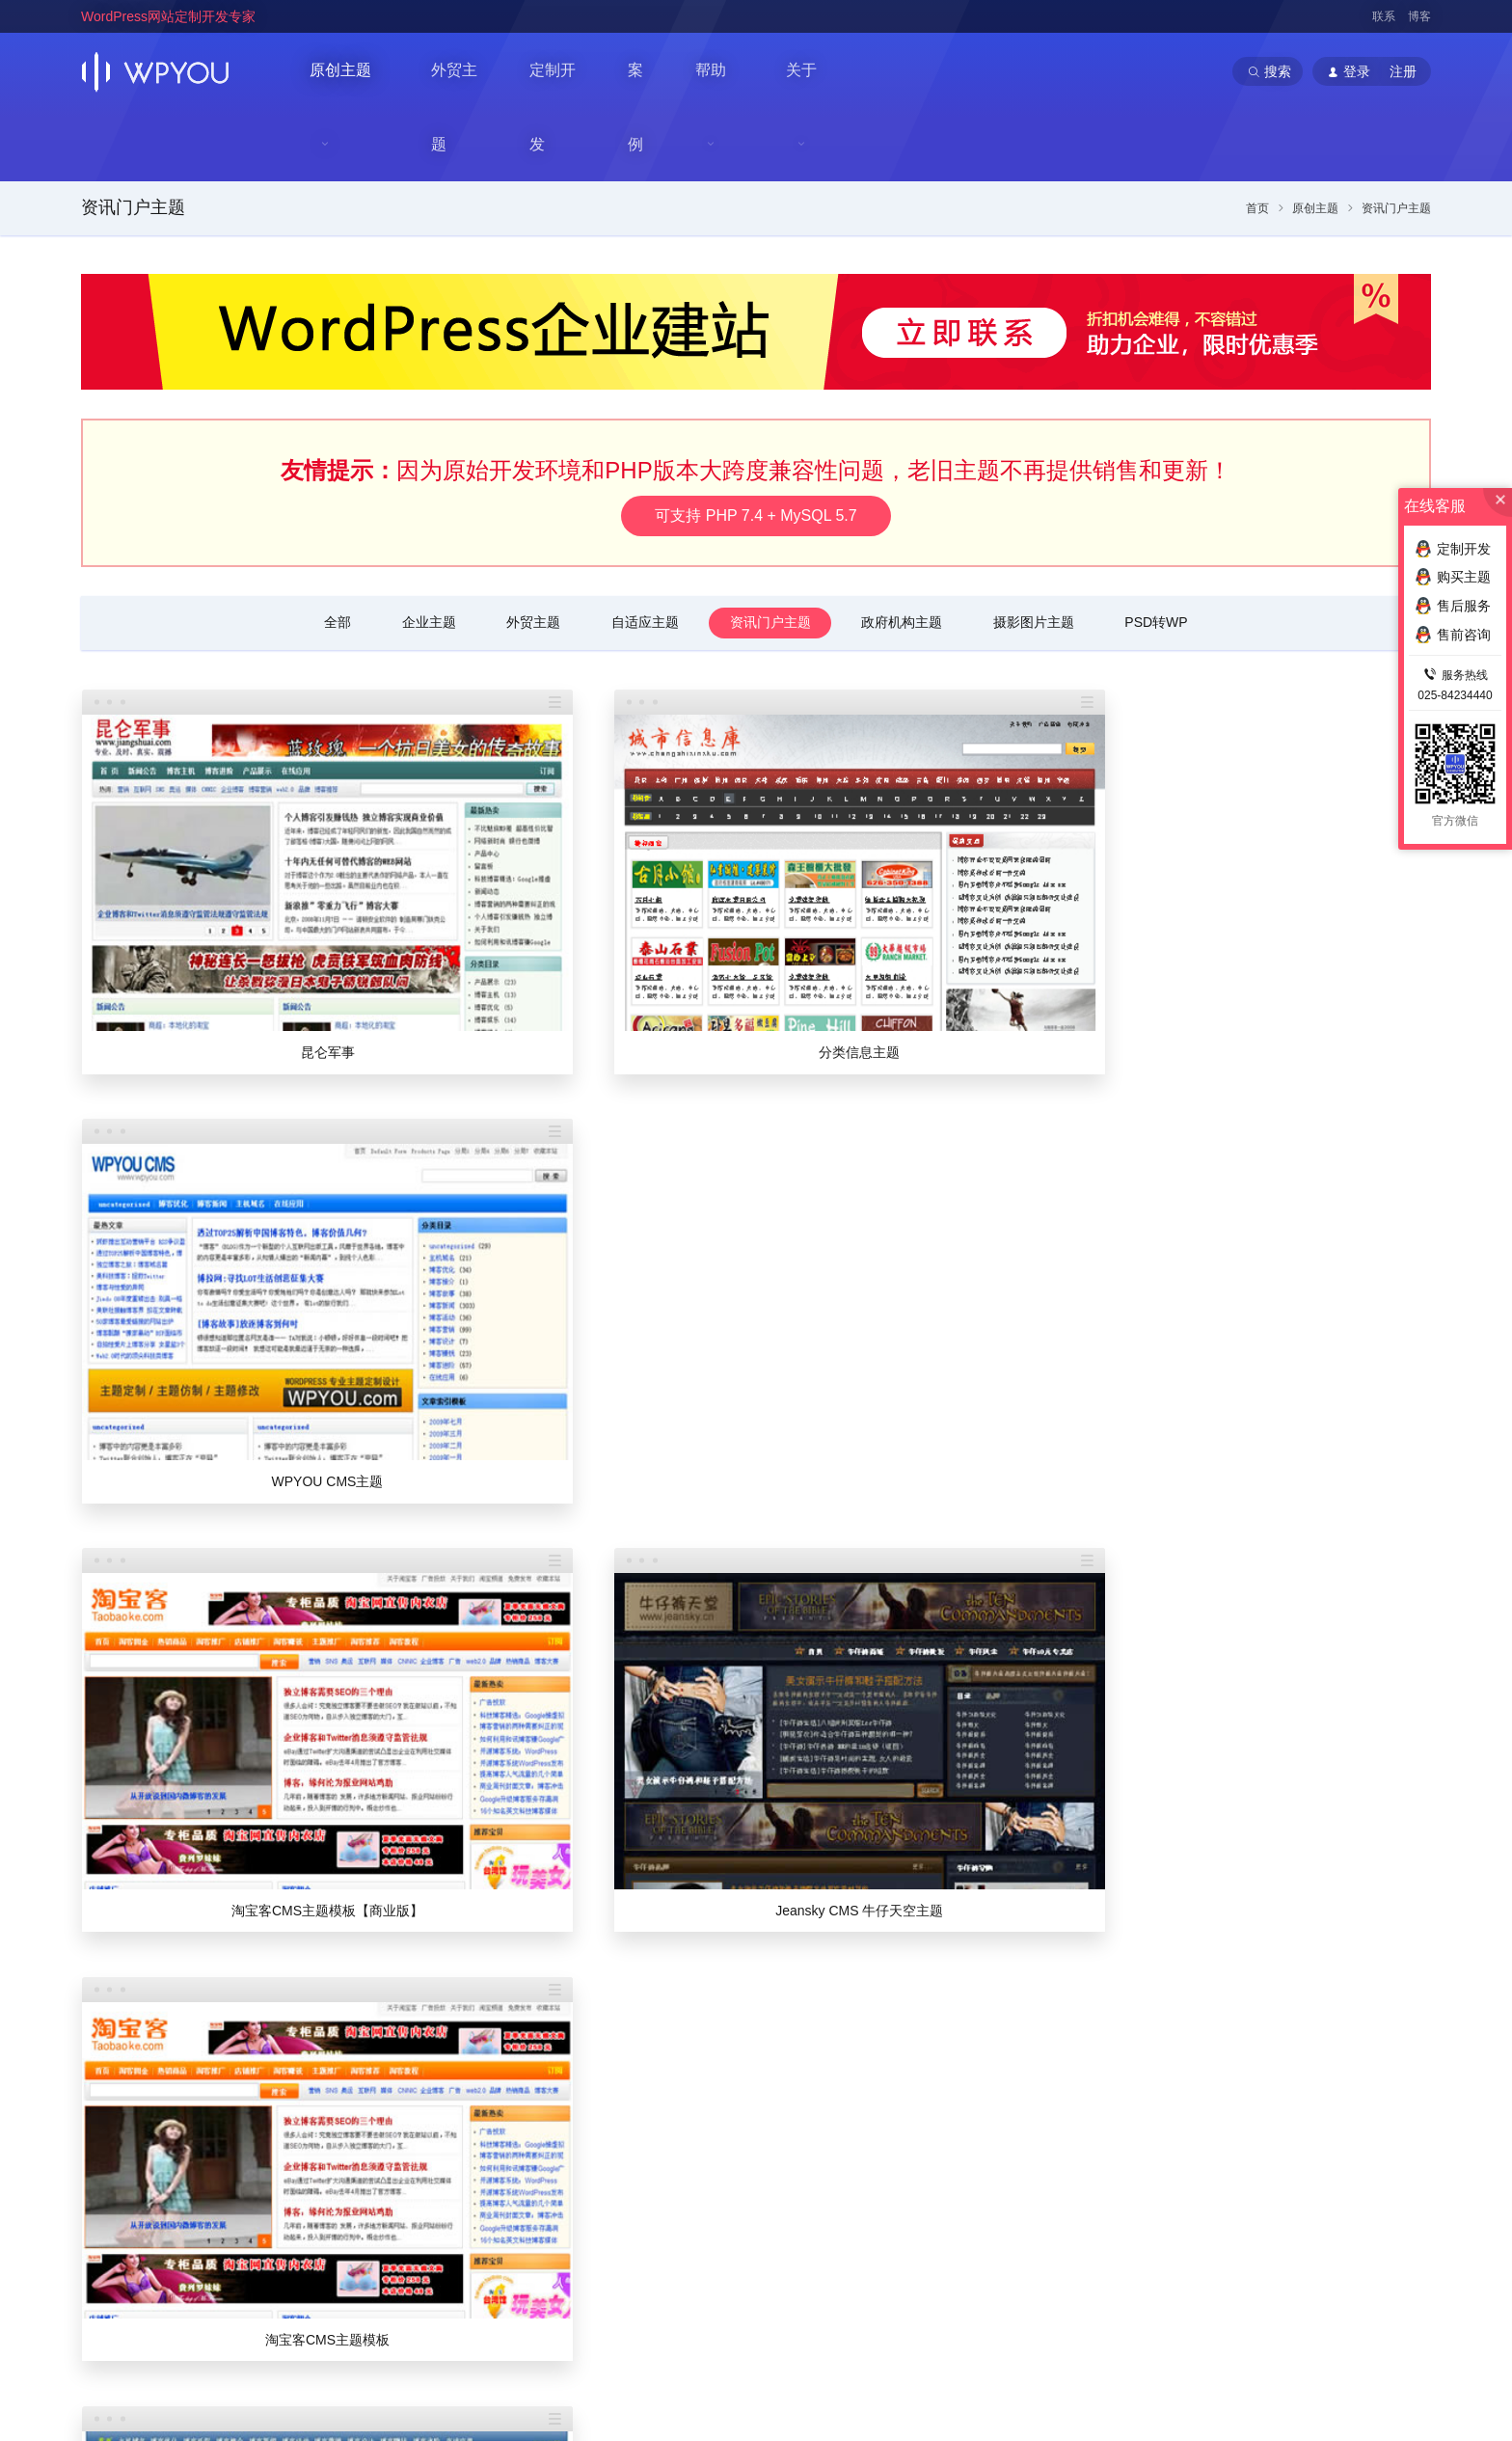  Describe the element at coordinates (102, 2311) in the screenshot. I see `WPYOU` at that location.